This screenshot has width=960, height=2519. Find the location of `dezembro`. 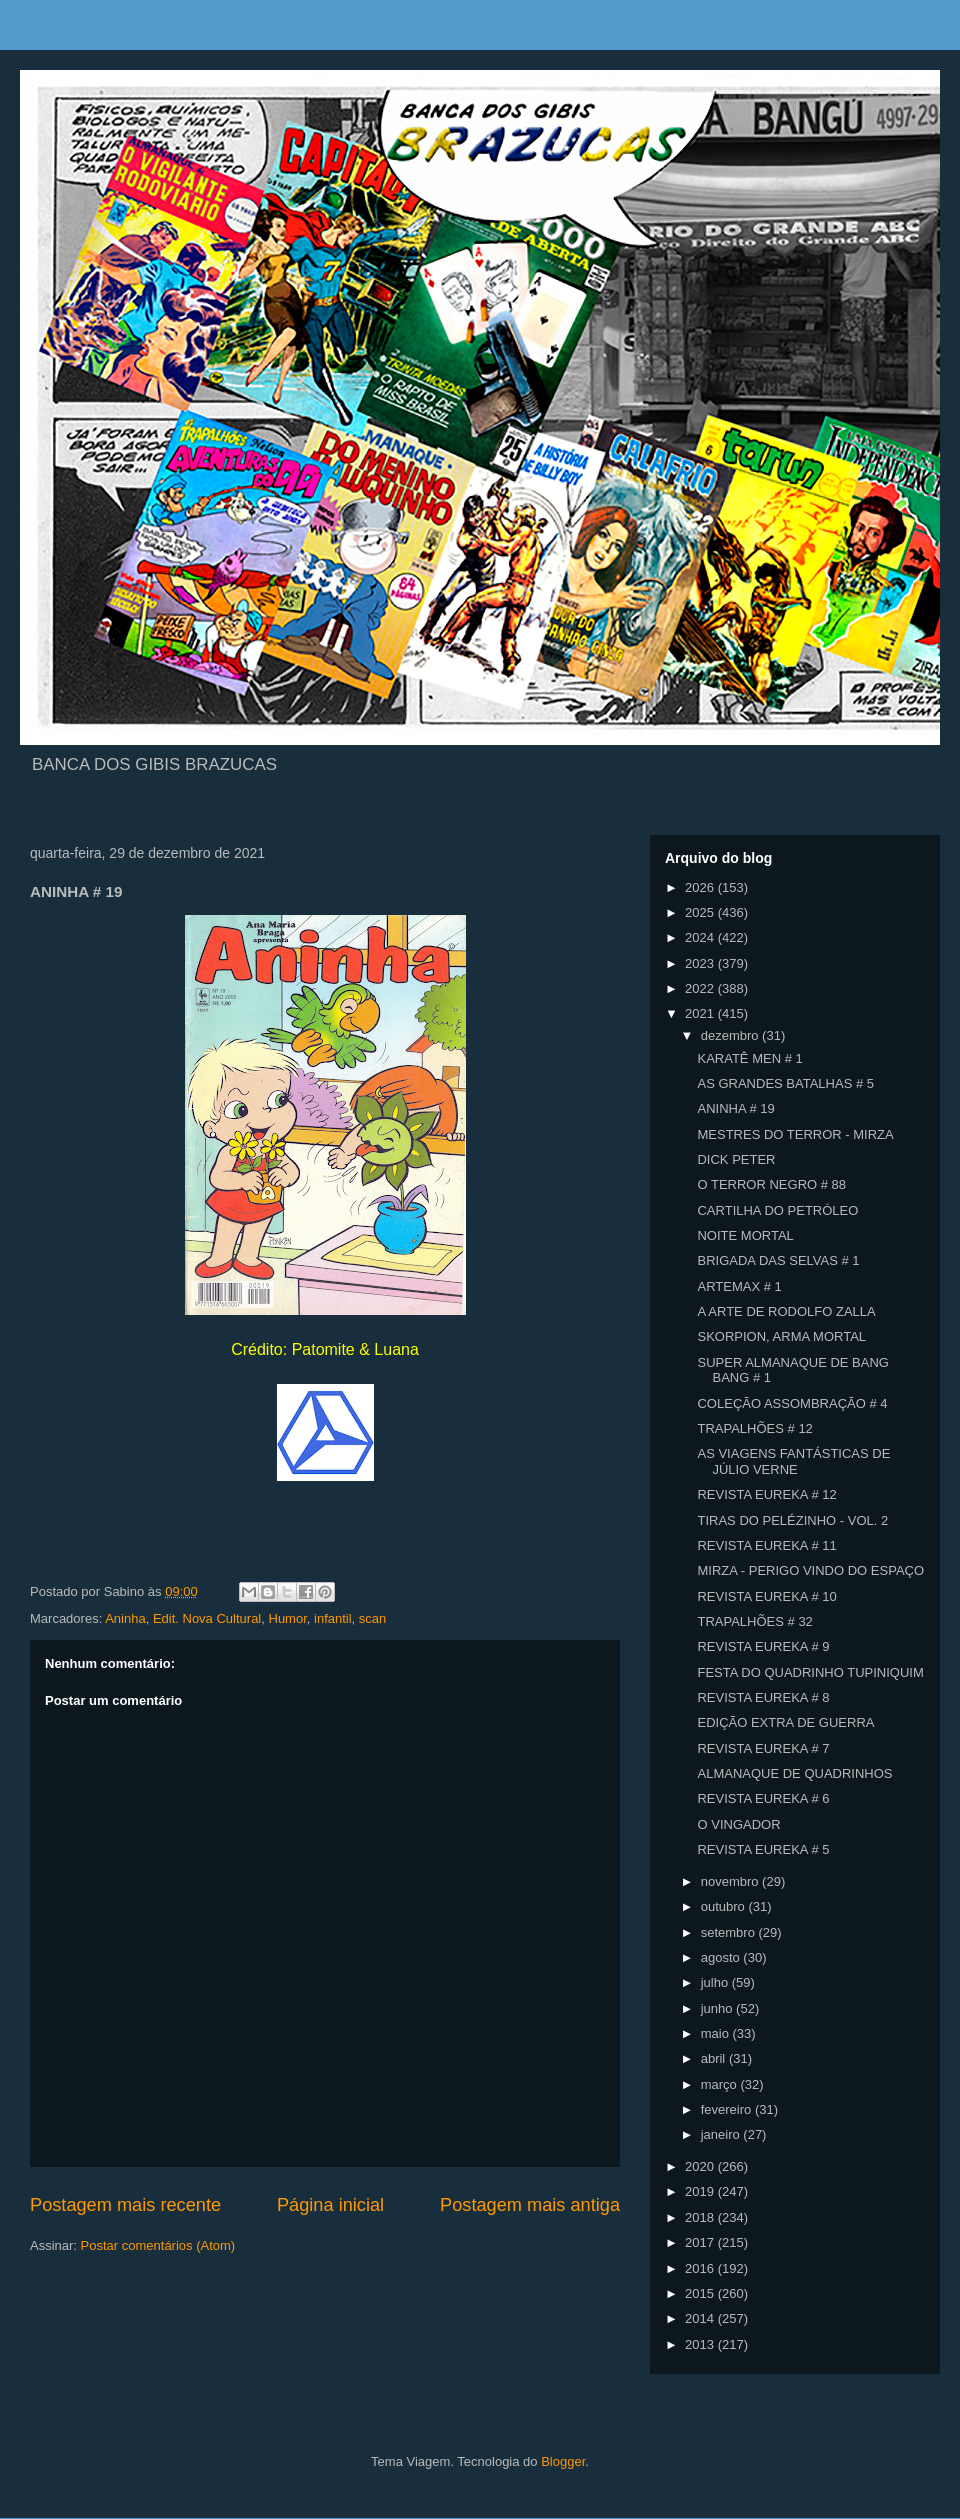

dezembro is located at coordinates (731, 1035).